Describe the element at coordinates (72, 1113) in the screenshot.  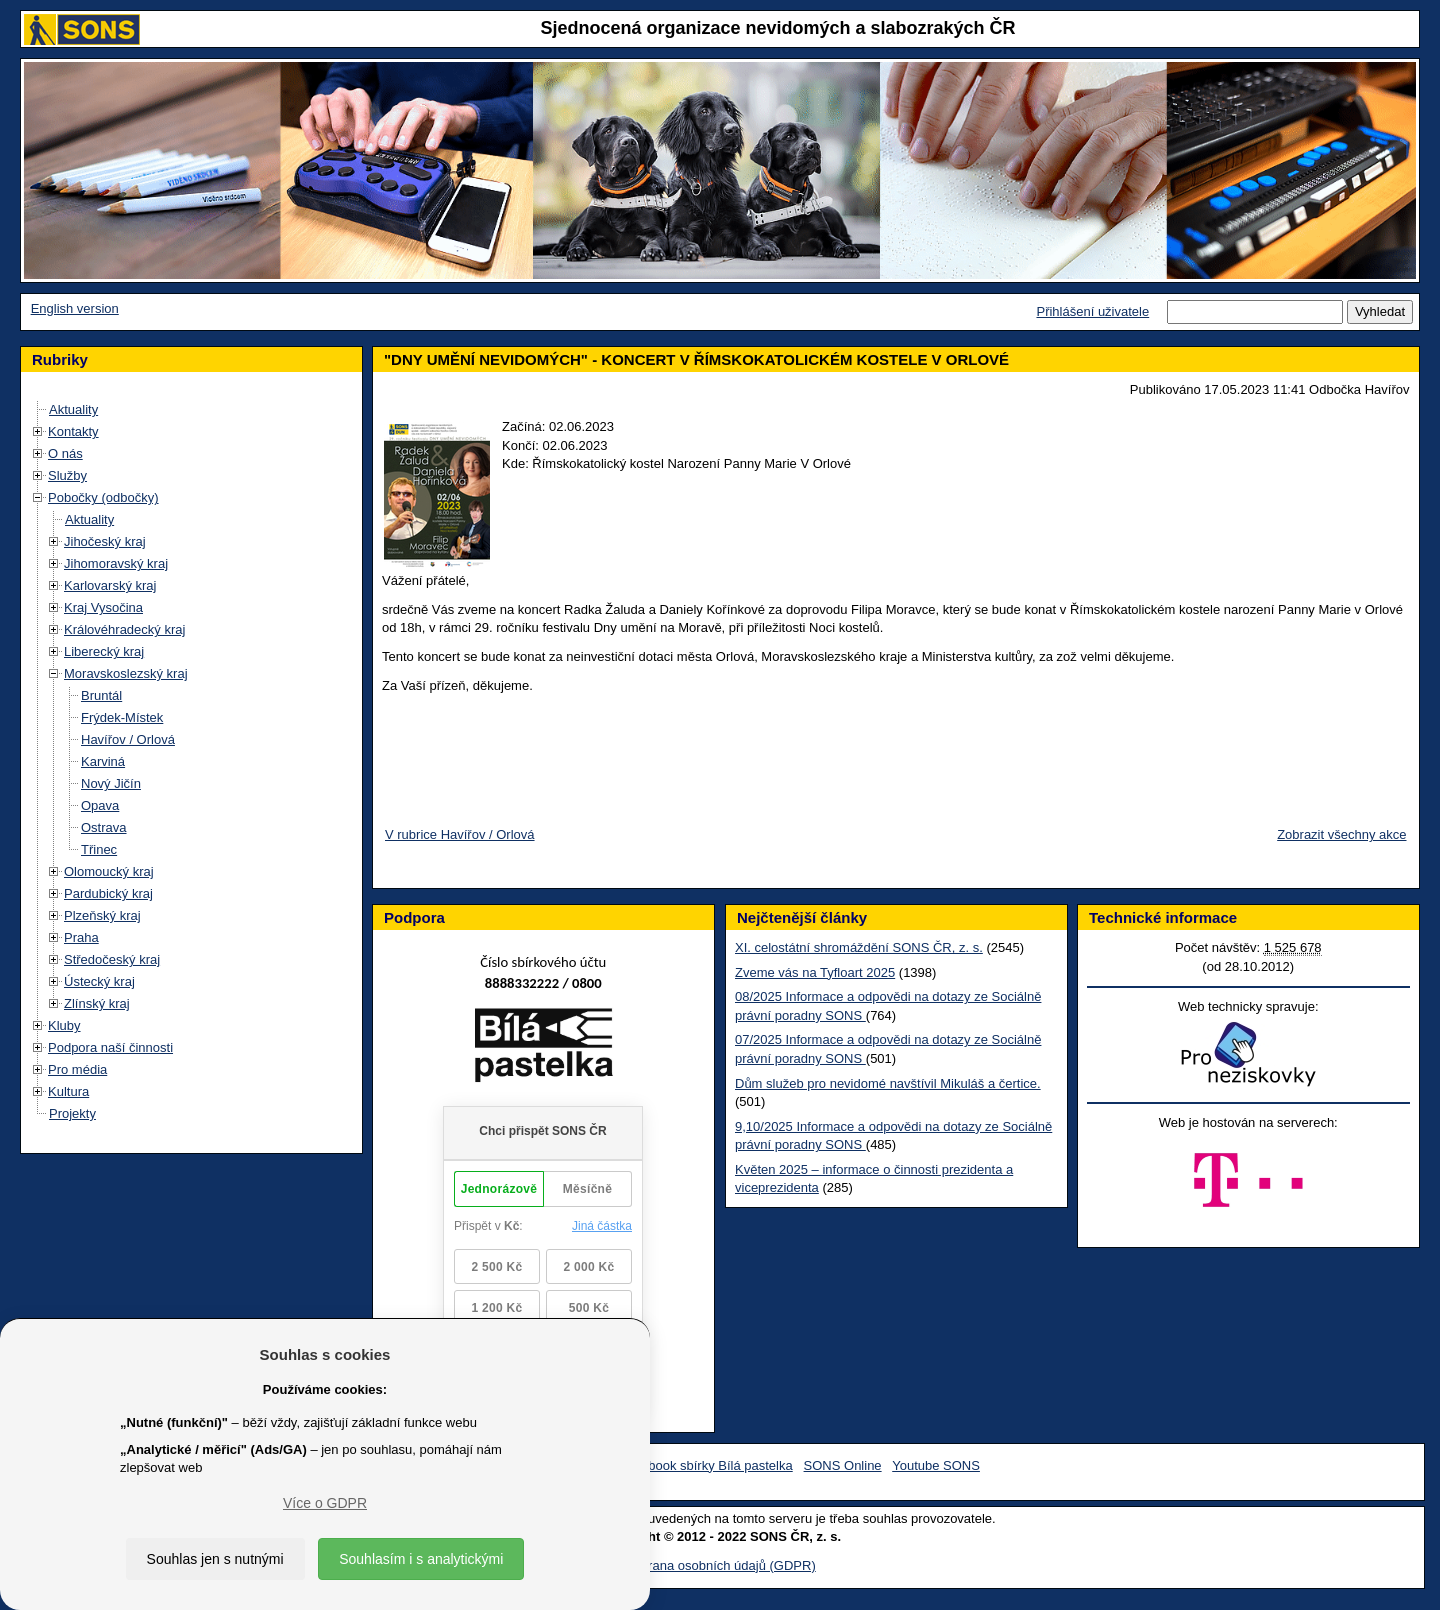
I see `Projekty` at that location.